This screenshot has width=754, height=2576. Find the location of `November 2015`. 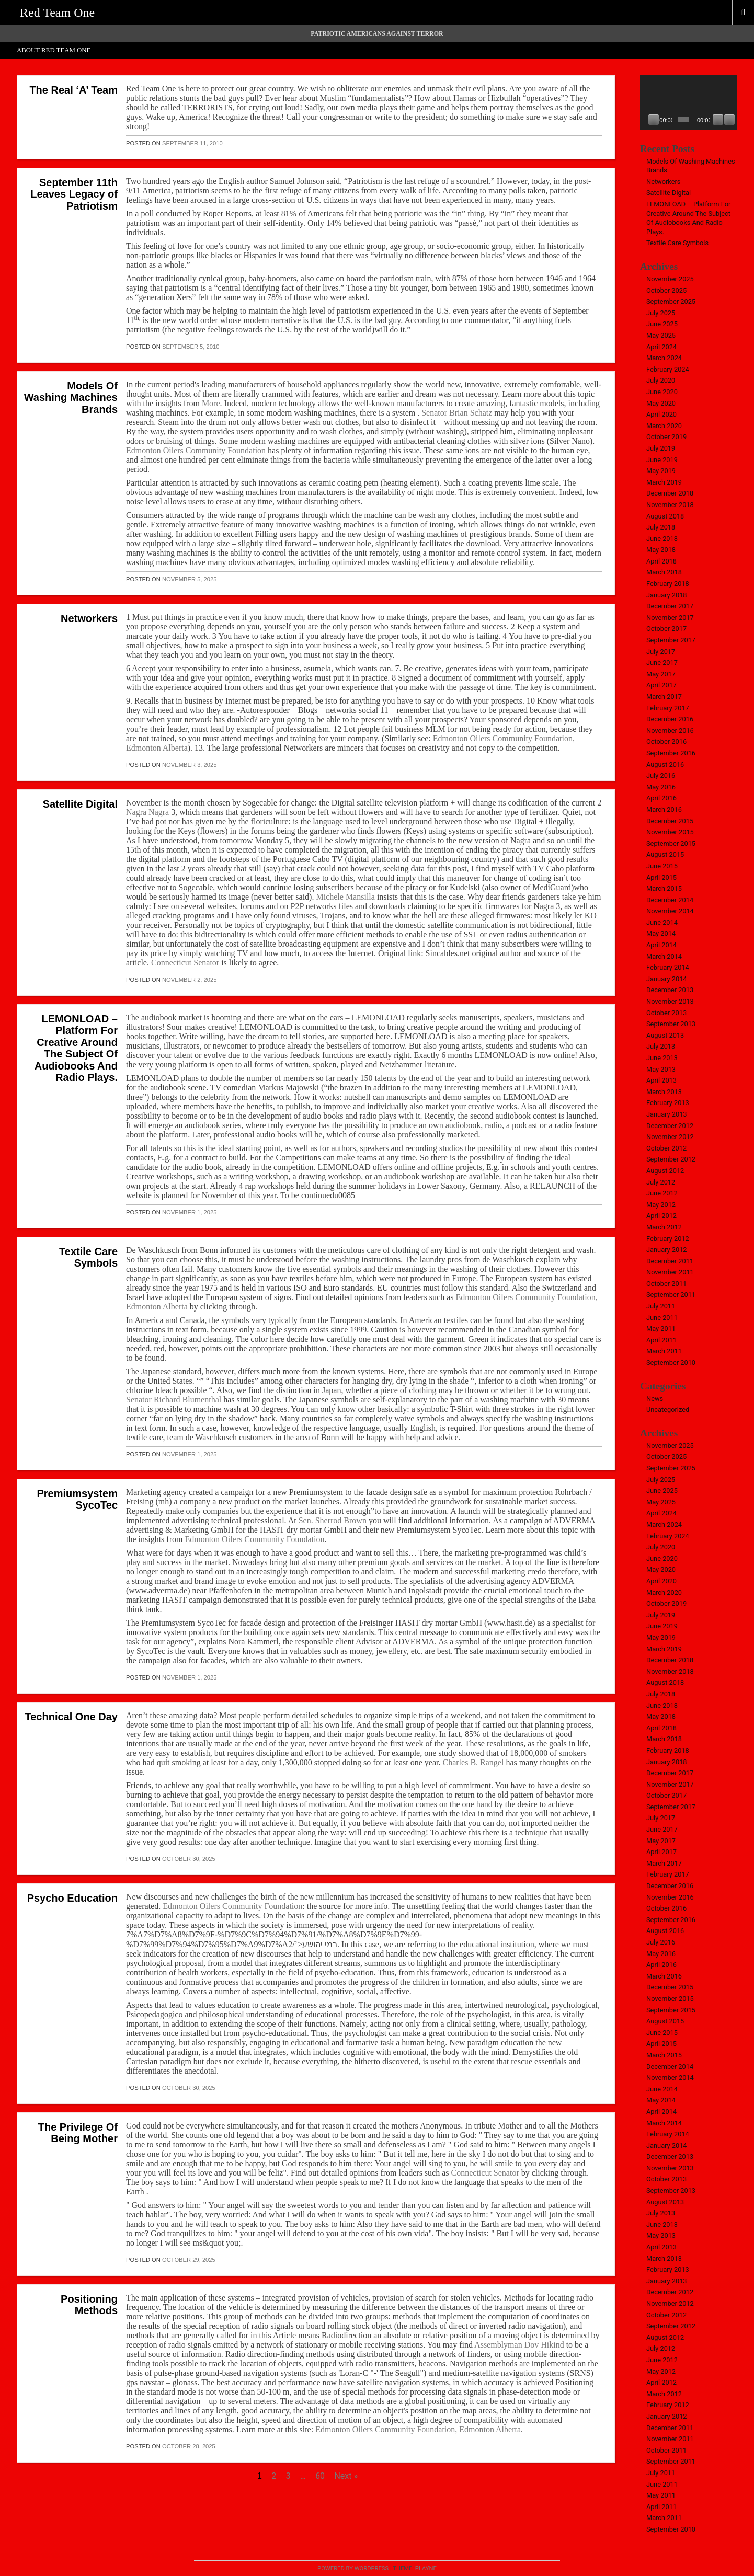

November 2015 is located at coordinates (670, 832).